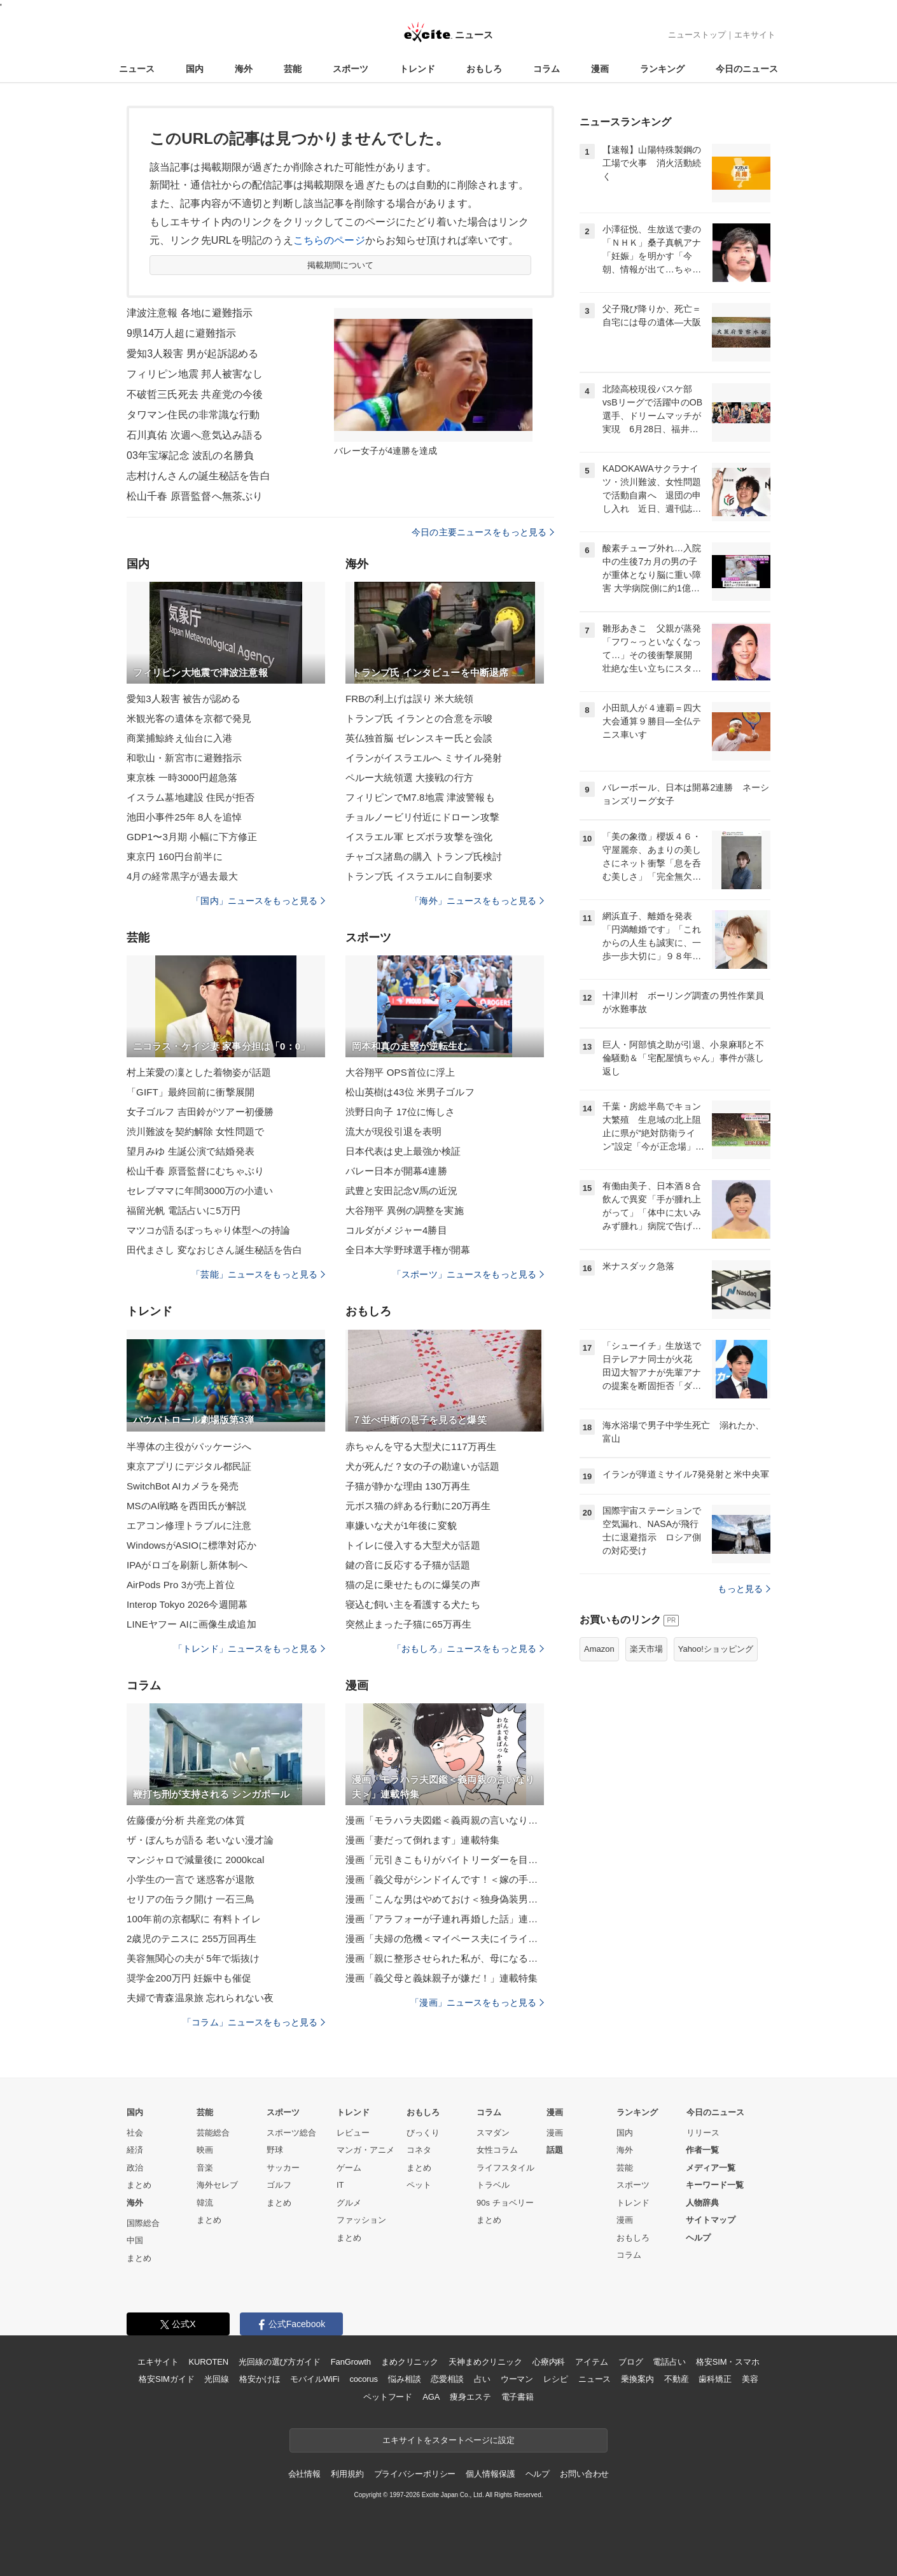 This screenshot has width=897, height=2576. I want to click on 福留光帆 電話占いに5万円, so click(183, 1210).